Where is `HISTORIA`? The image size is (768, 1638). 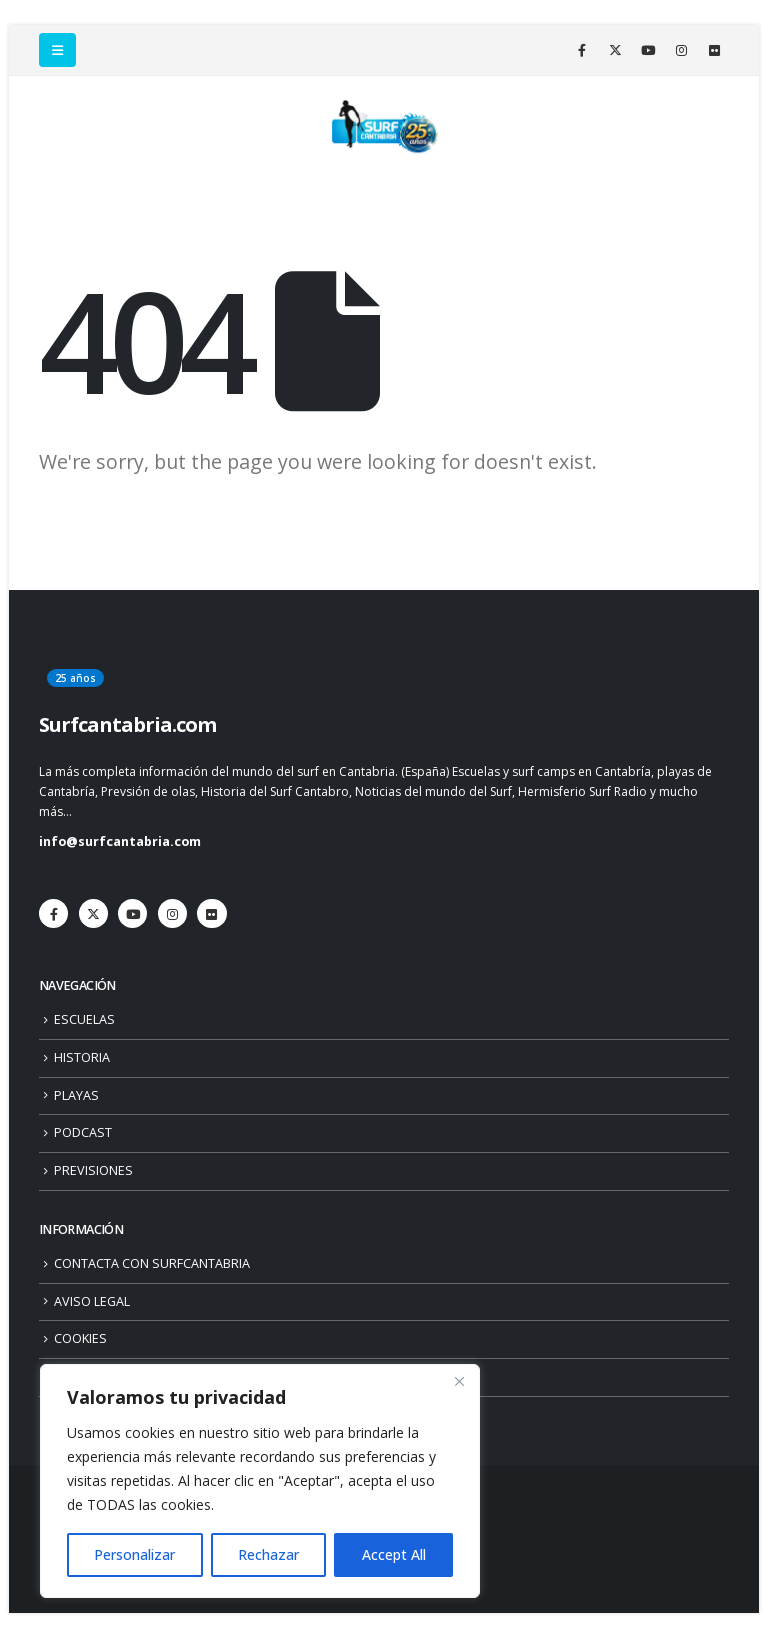
HISTORIA is located at coordinates (82, 1057).